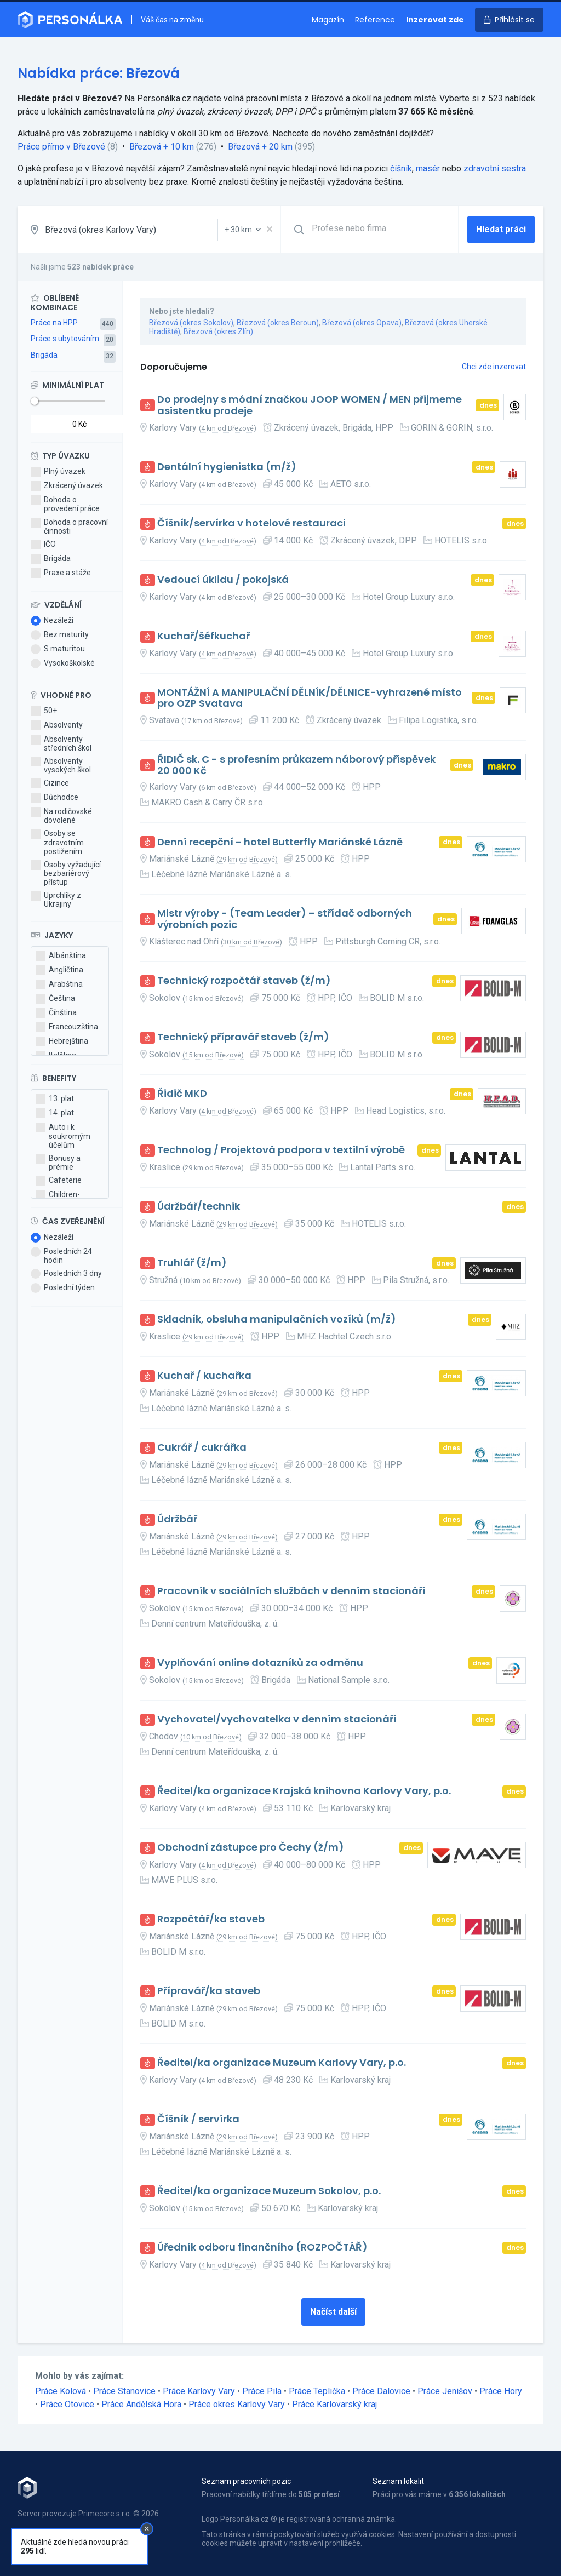  I want to click on Práce Teplička, so click(317, 2391).